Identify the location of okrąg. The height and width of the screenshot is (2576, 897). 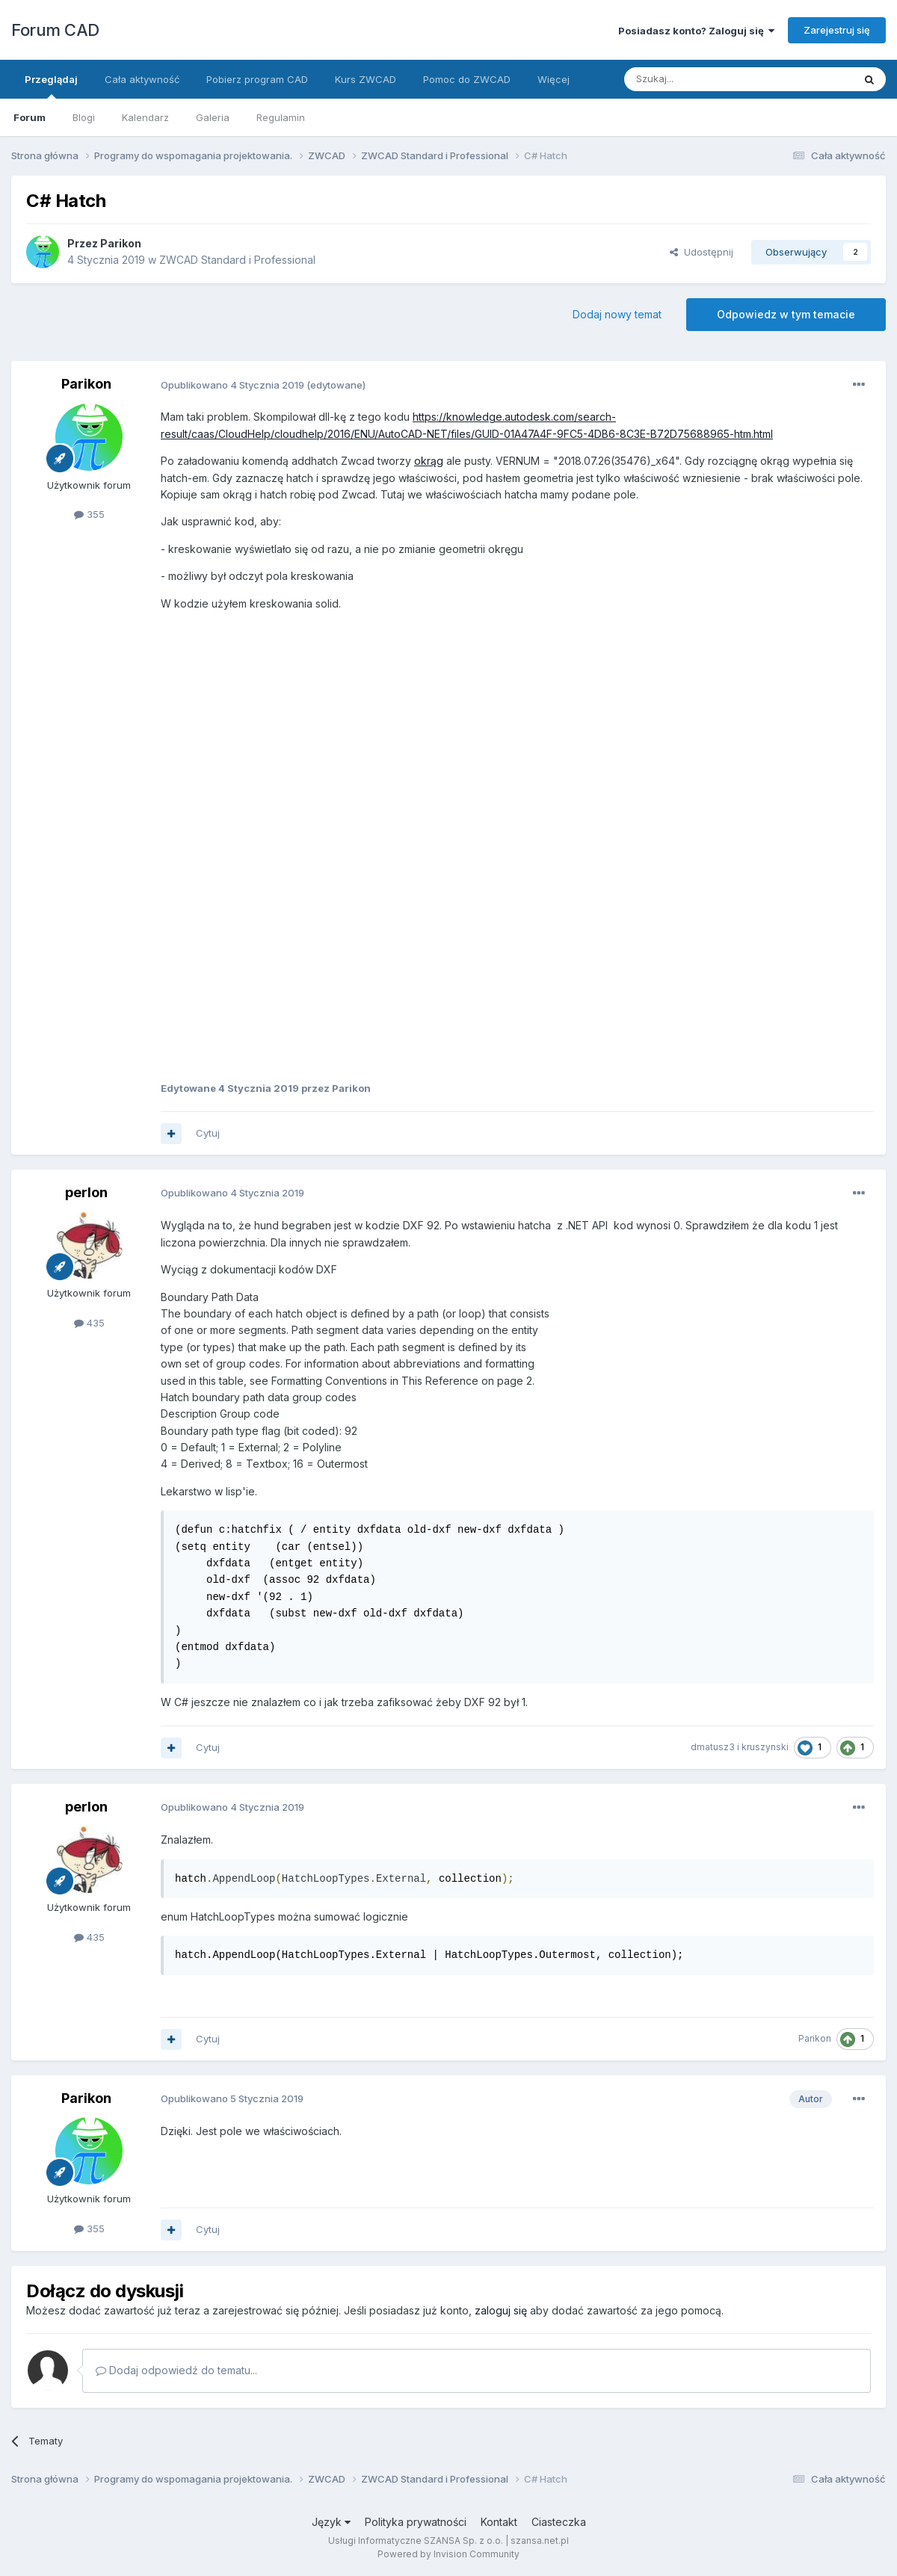
(428, 460).